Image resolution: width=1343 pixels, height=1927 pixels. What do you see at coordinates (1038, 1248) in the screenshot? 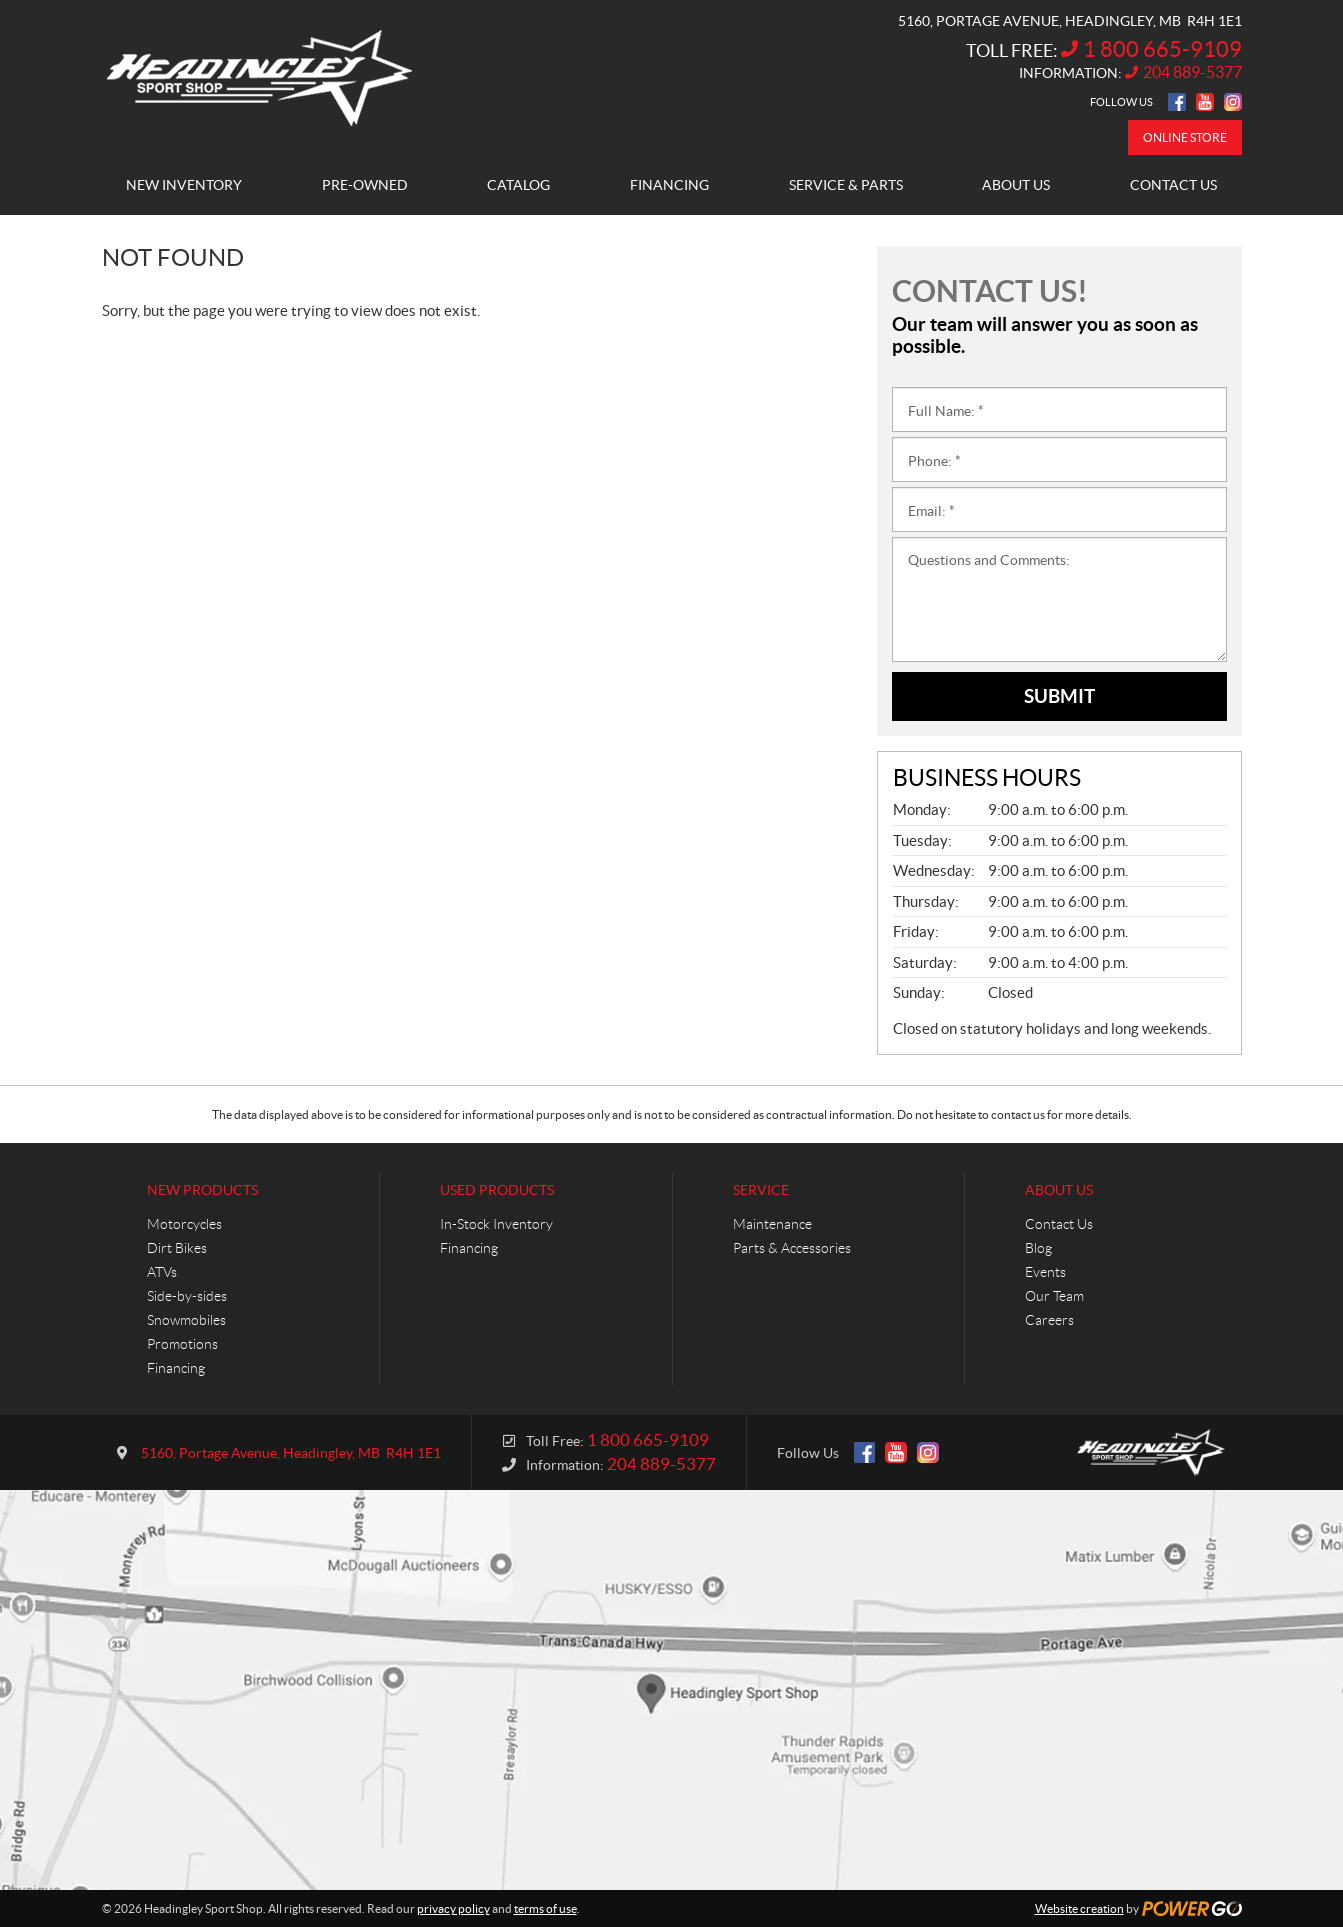
I see `Blog` at bounding box center [1038, 1248].